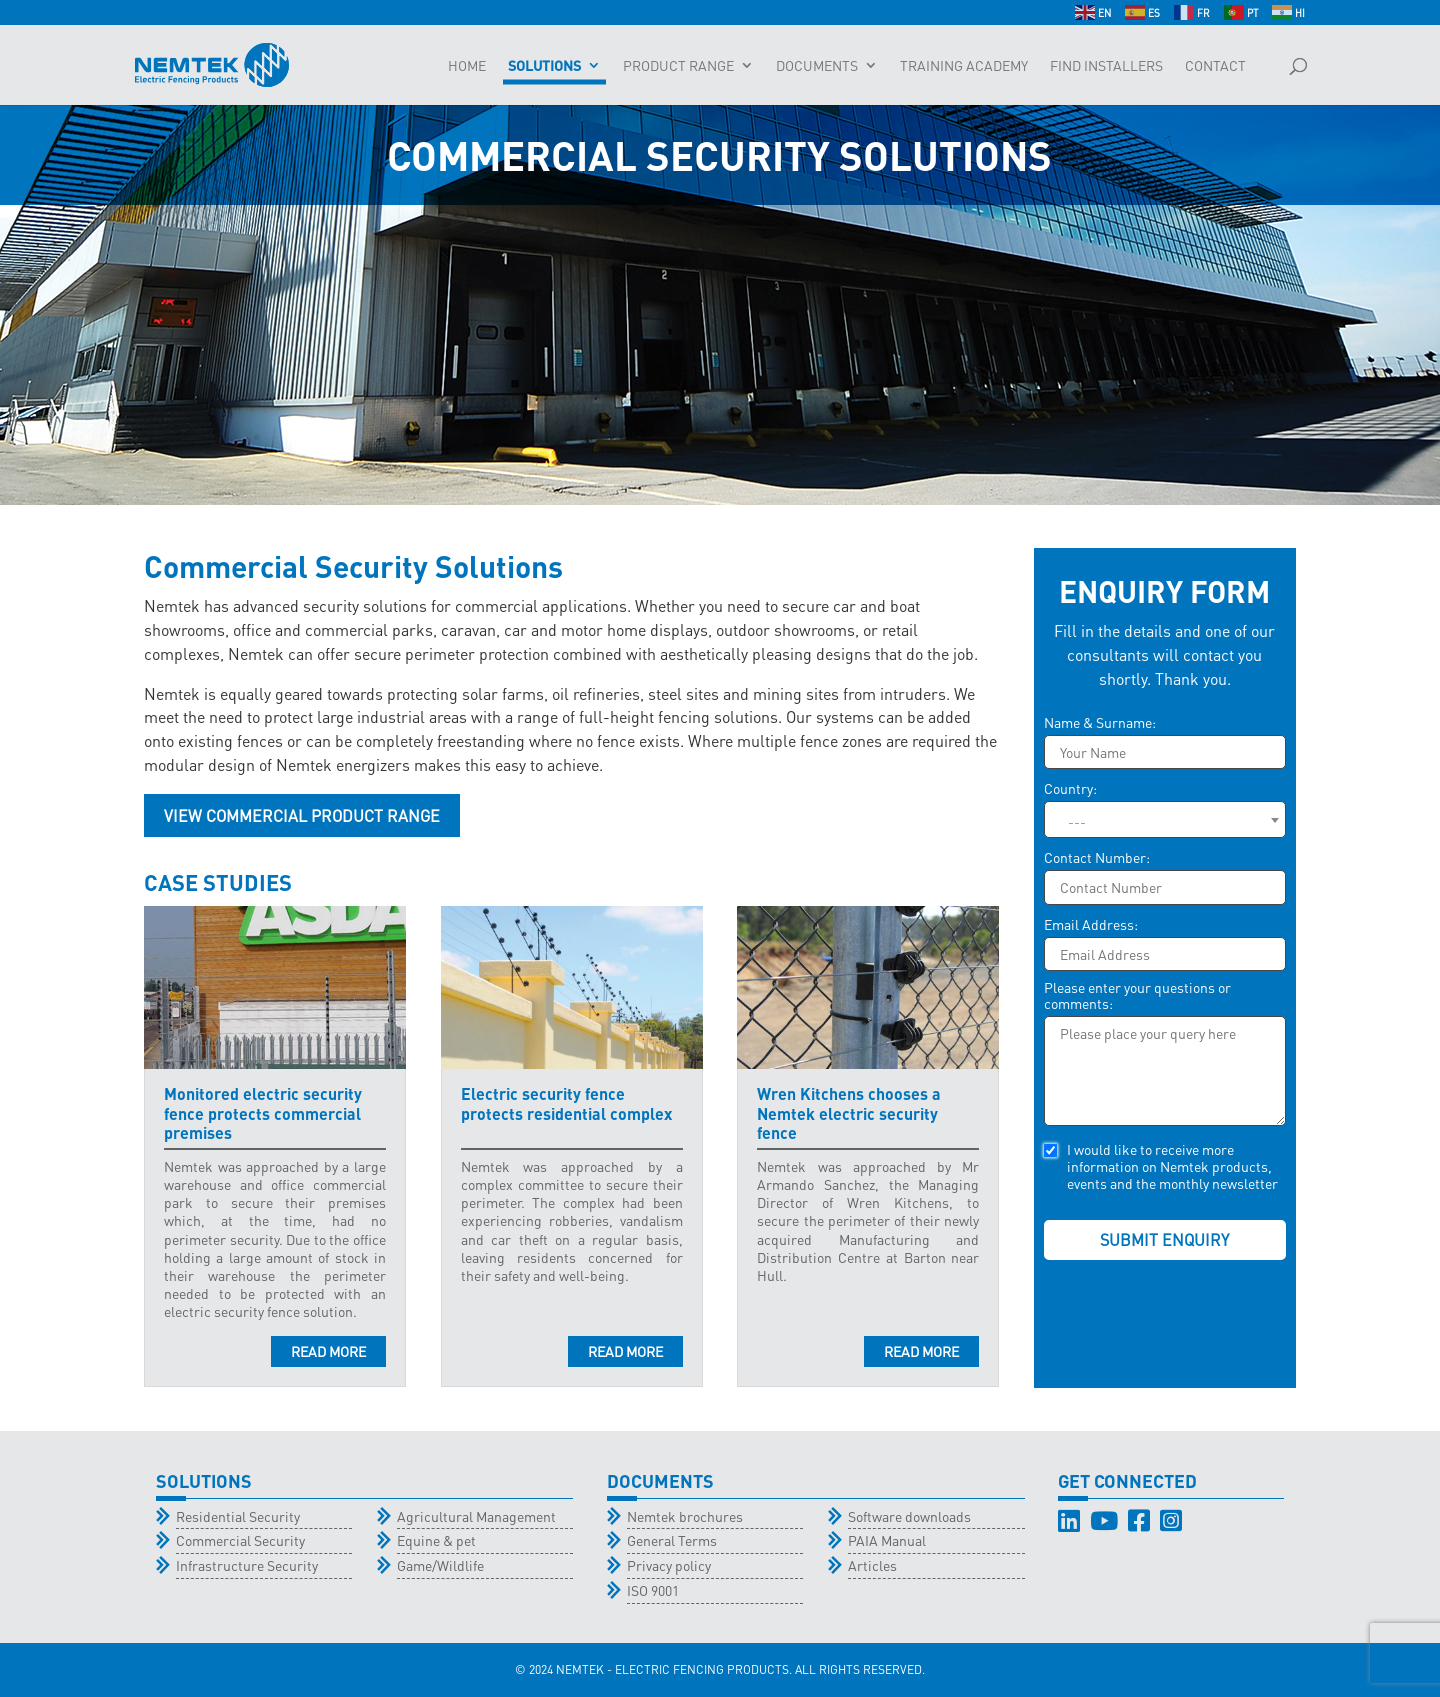 This screenshot has width=1440, height=1697. Describe the element at coordinates (544, 66) in the screenshot. I see `Solutions` at that location.